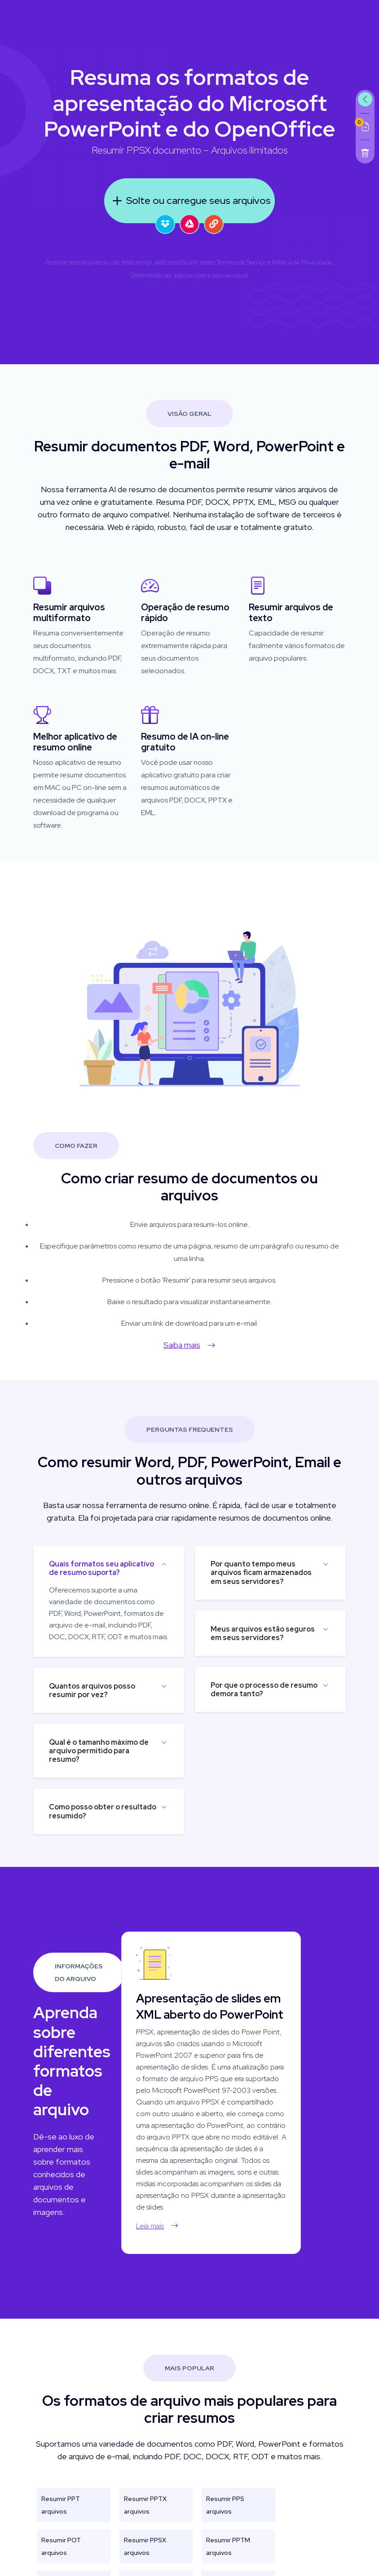  Describe the element at coordinates (189, 201) in the screenshot. I see `Solte ou carregue seus arquivos` at that location.